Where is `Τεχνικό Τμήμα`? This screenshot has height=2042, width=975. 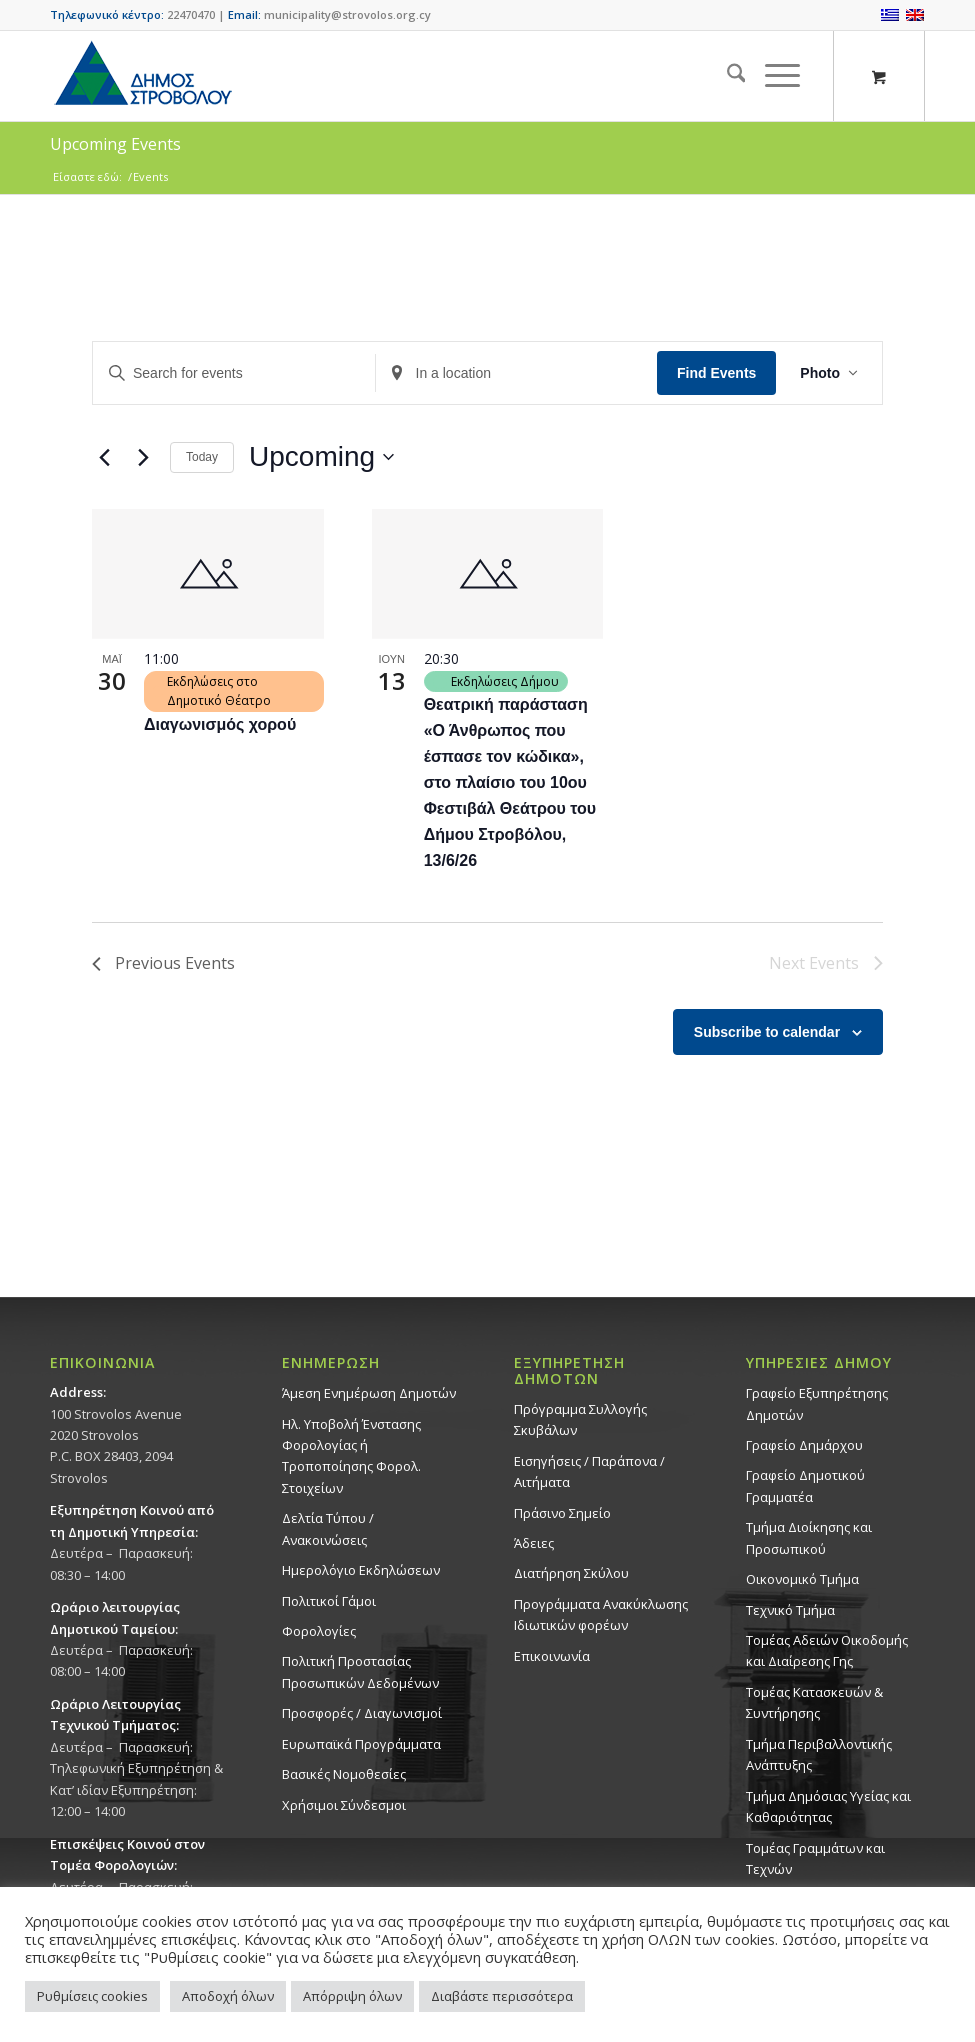 Τεχνικό Τμήμα is located at coordinates (790, 1610).